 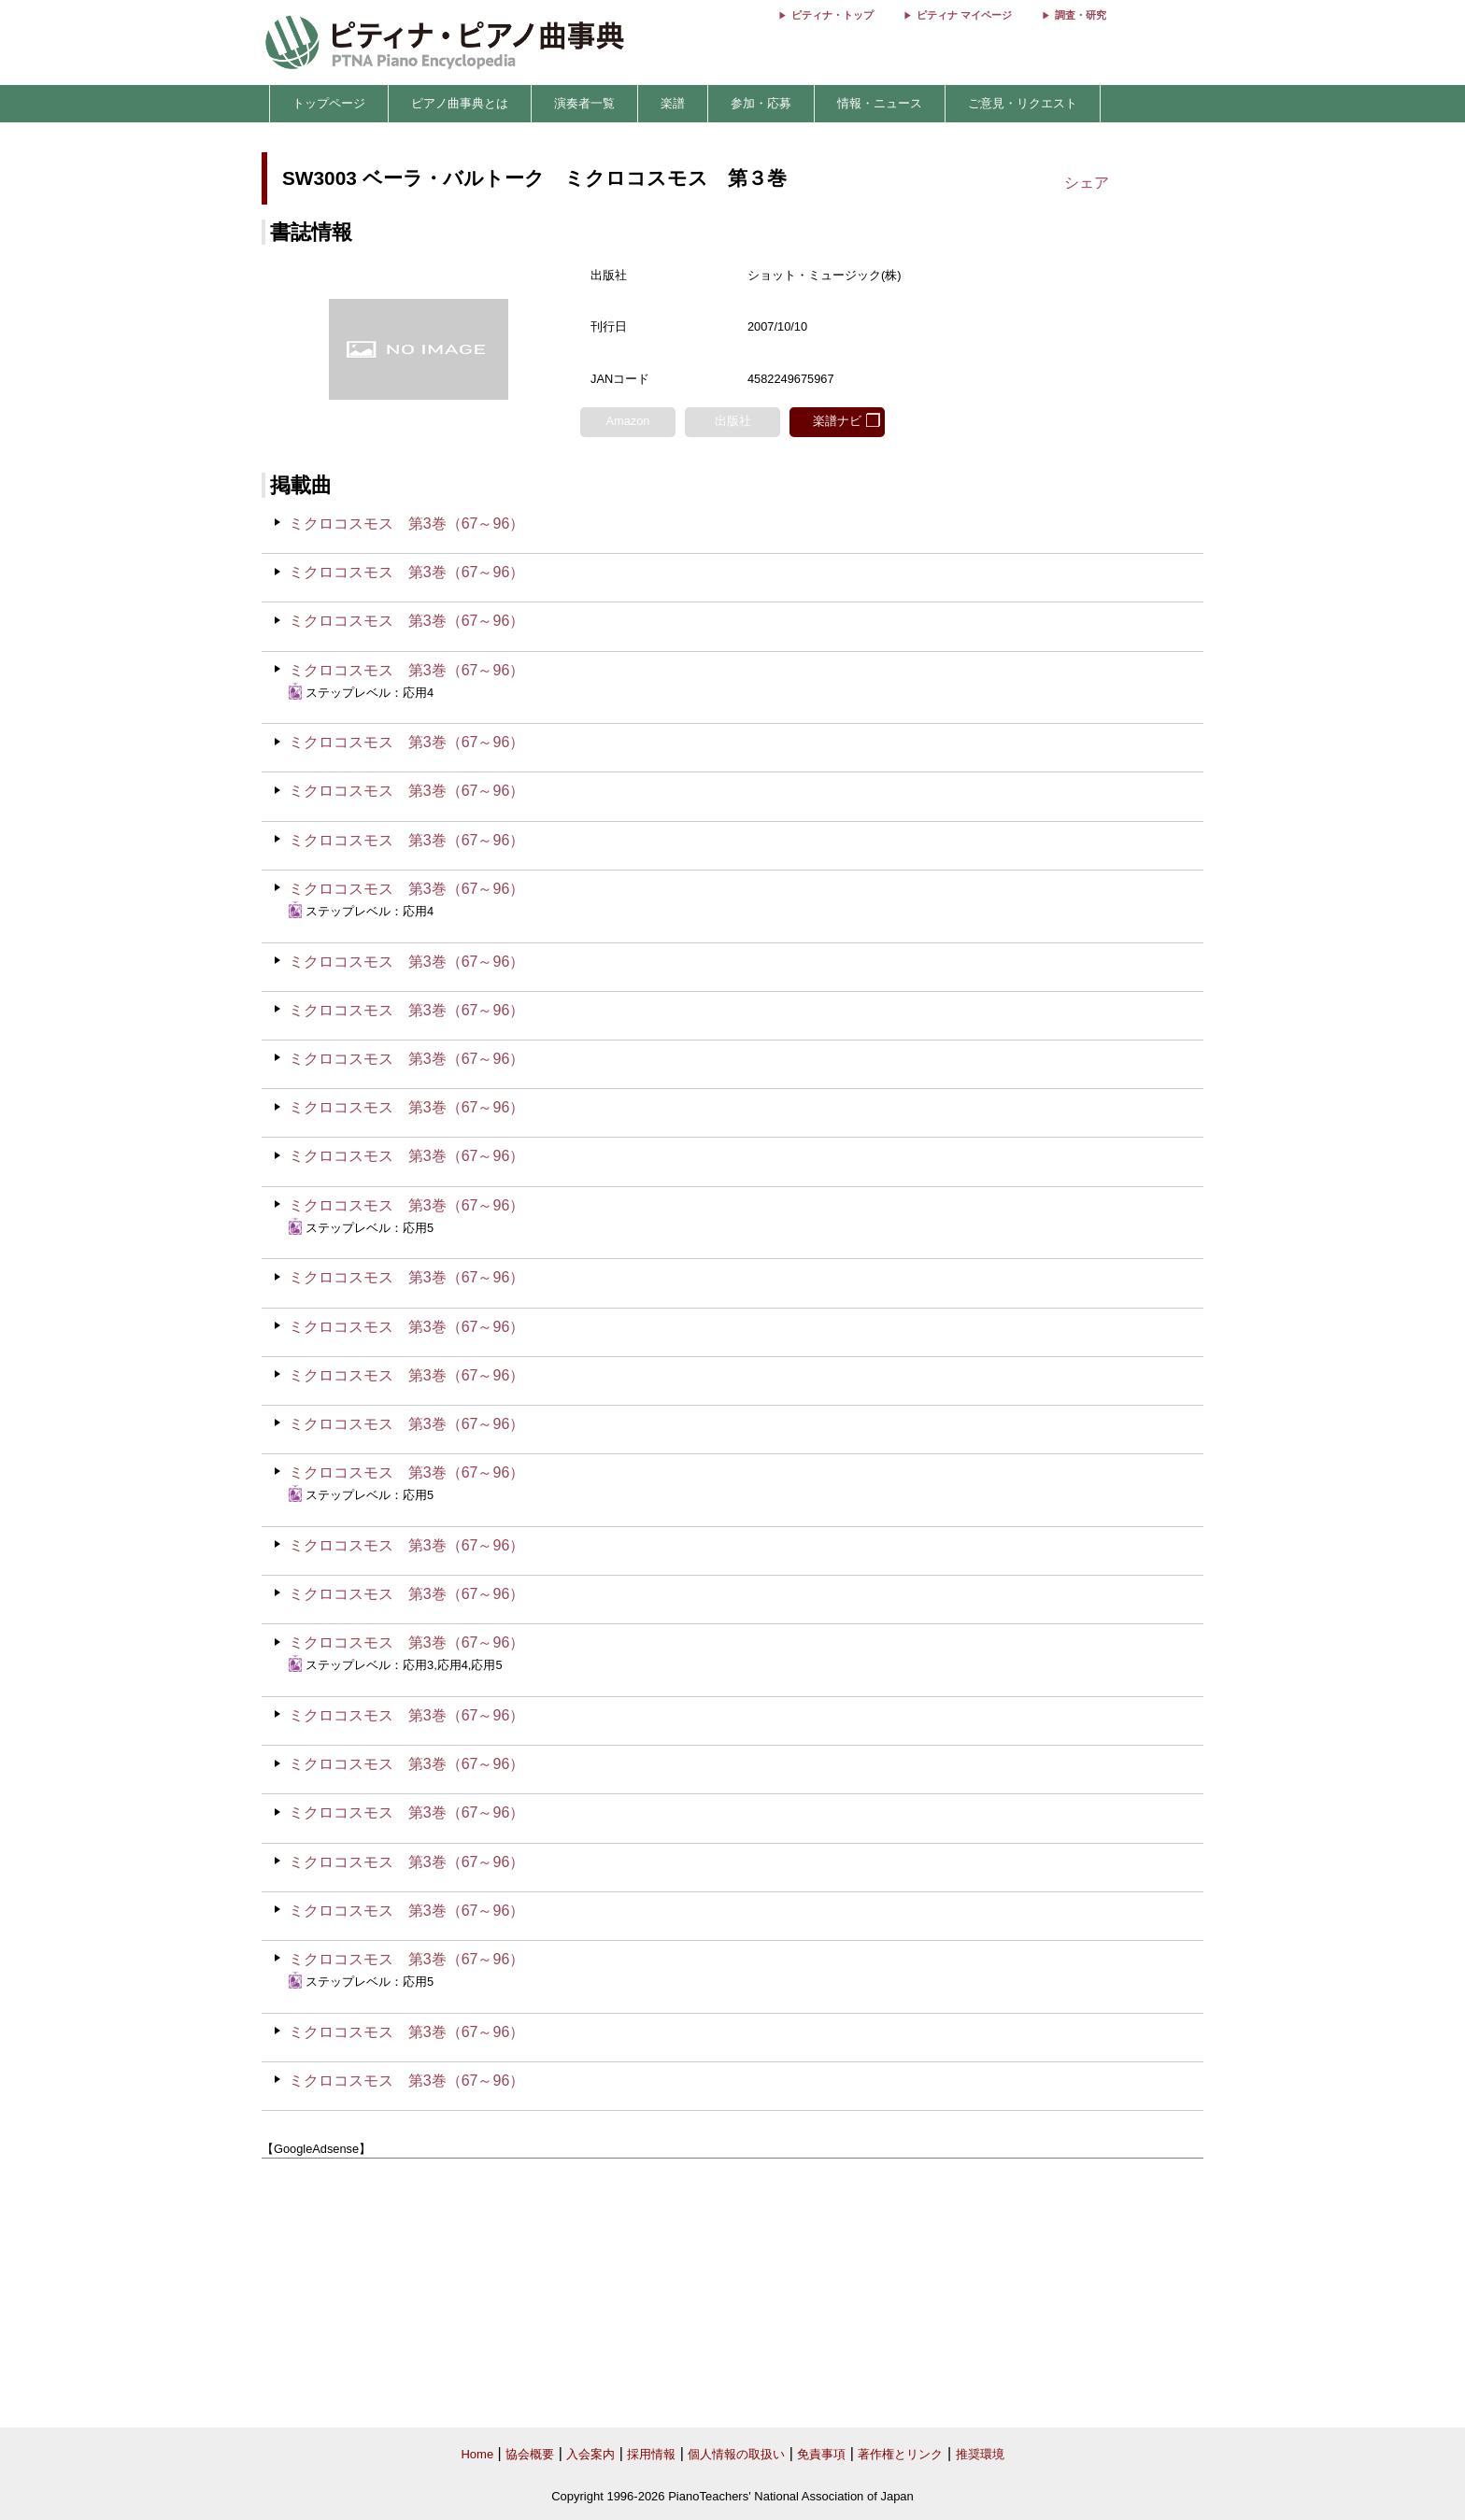 What do you see at coordinates (651, 2454) in the screenshot?
I see `採用情報` at bounding box center [651, 2454].